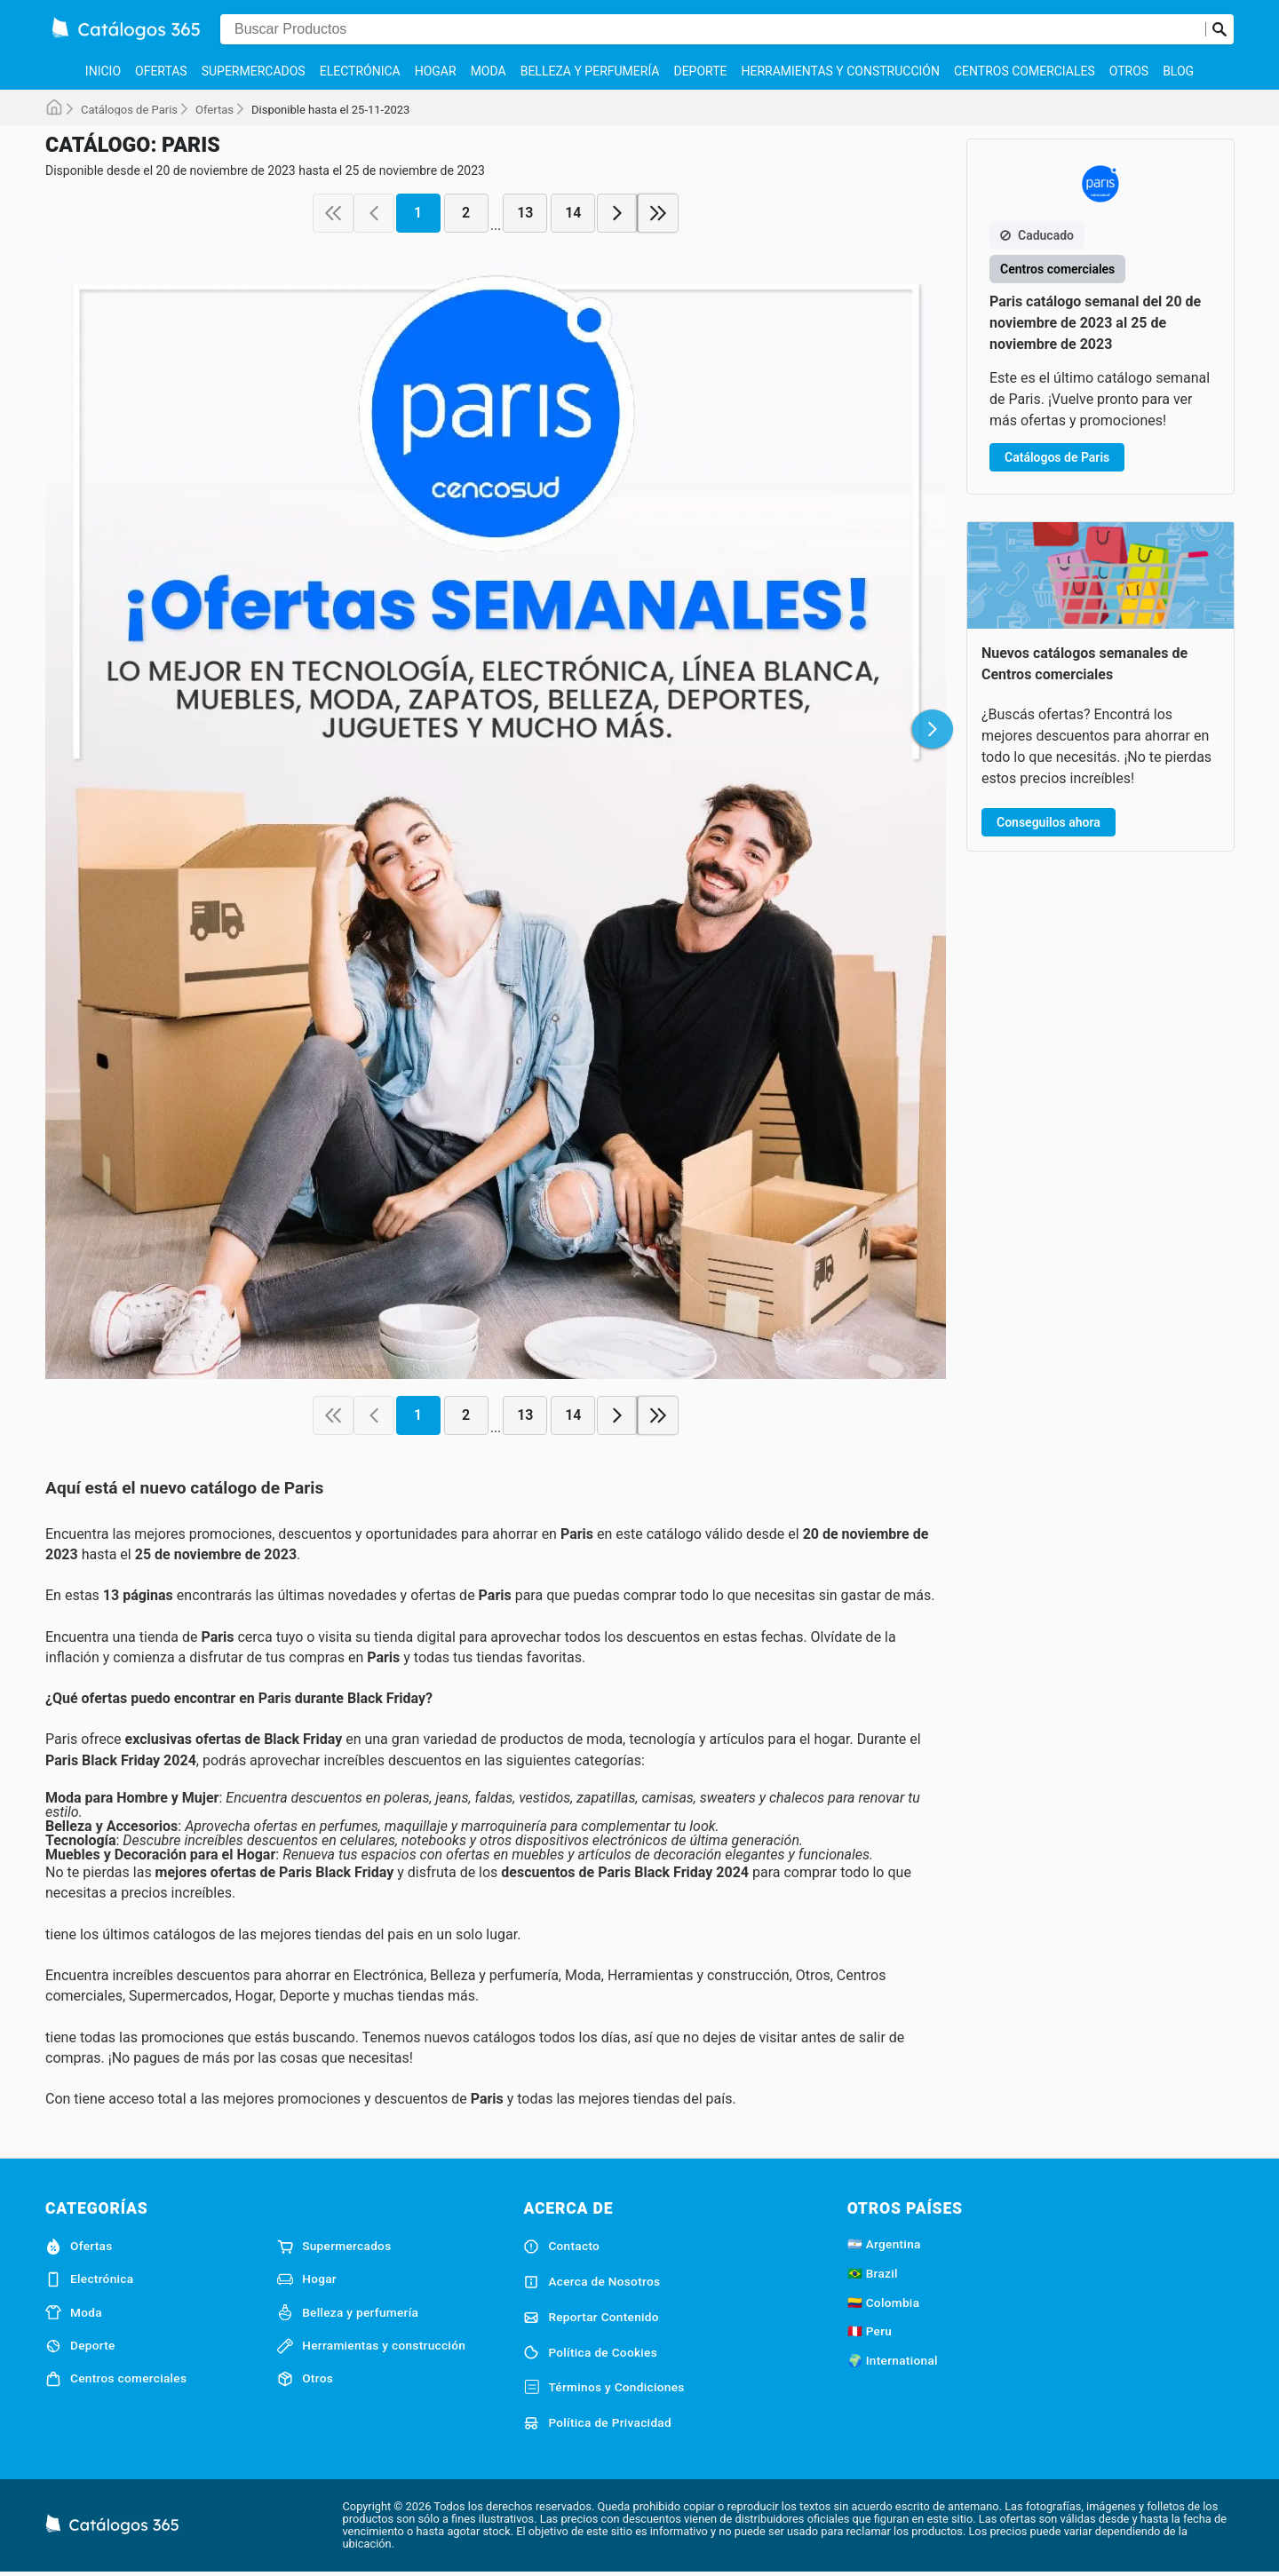 This screenshot has width=1279, height=2576. I want to click on 14 [page 14], so click(573, 212).